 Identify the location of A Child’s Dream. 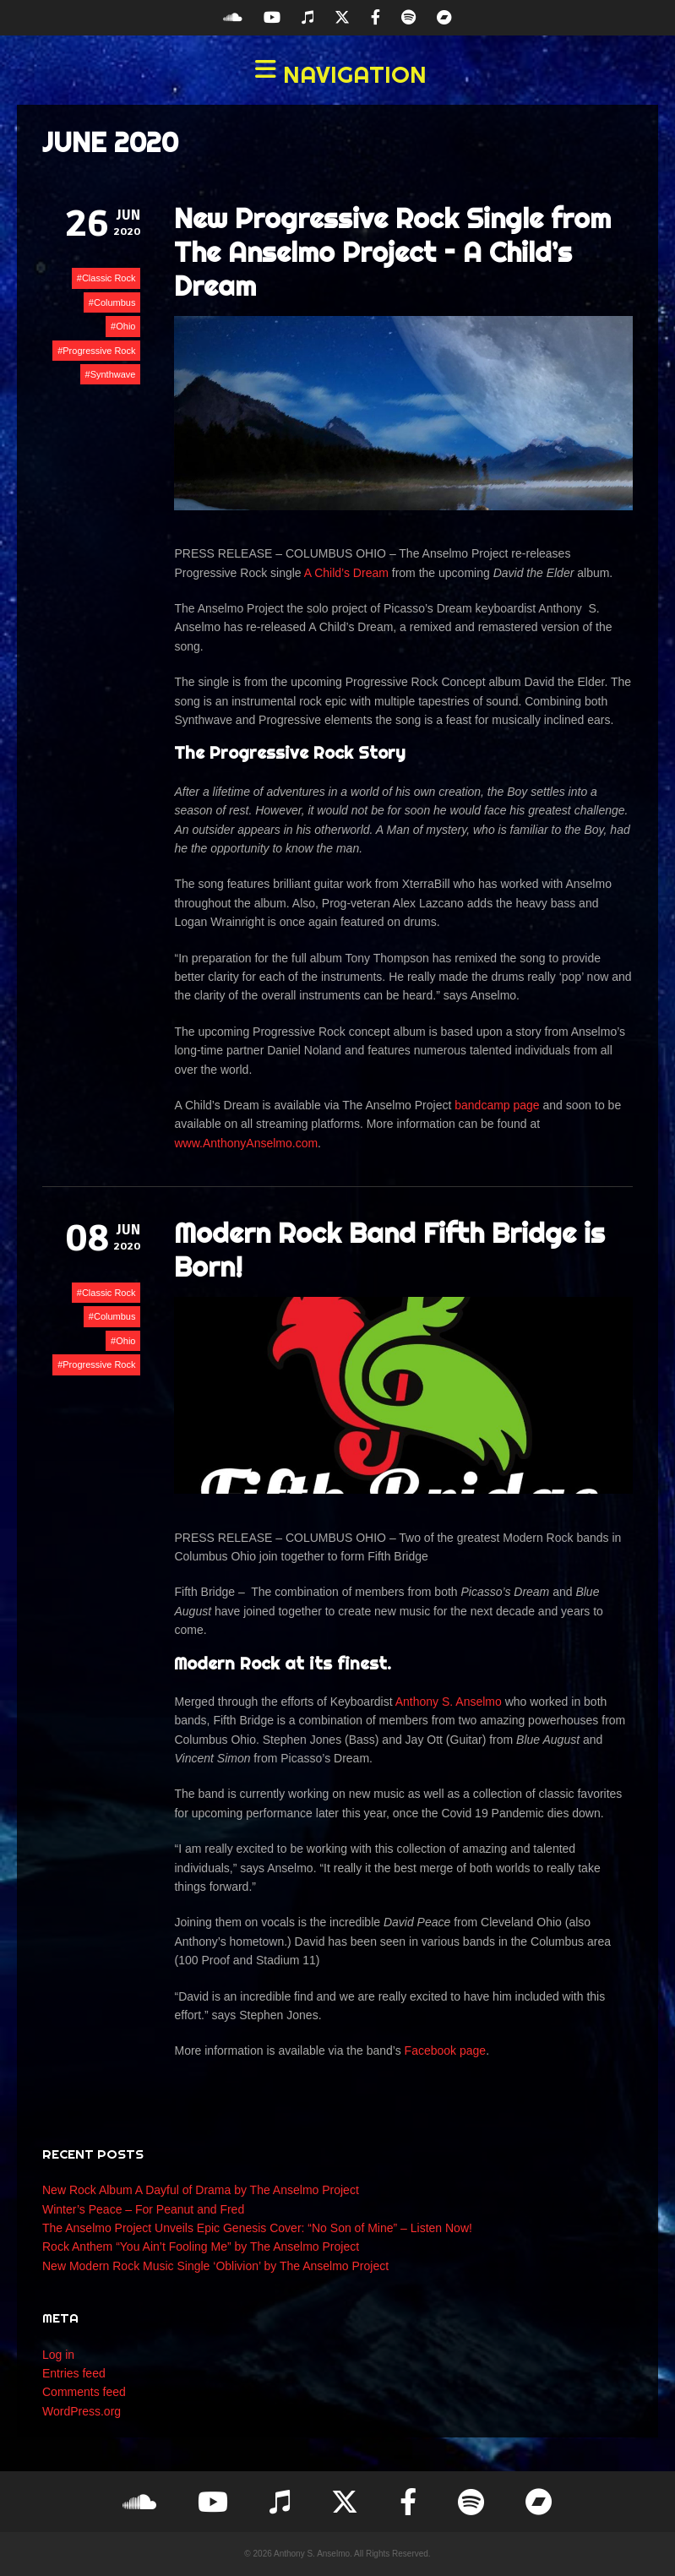
(346, 573).